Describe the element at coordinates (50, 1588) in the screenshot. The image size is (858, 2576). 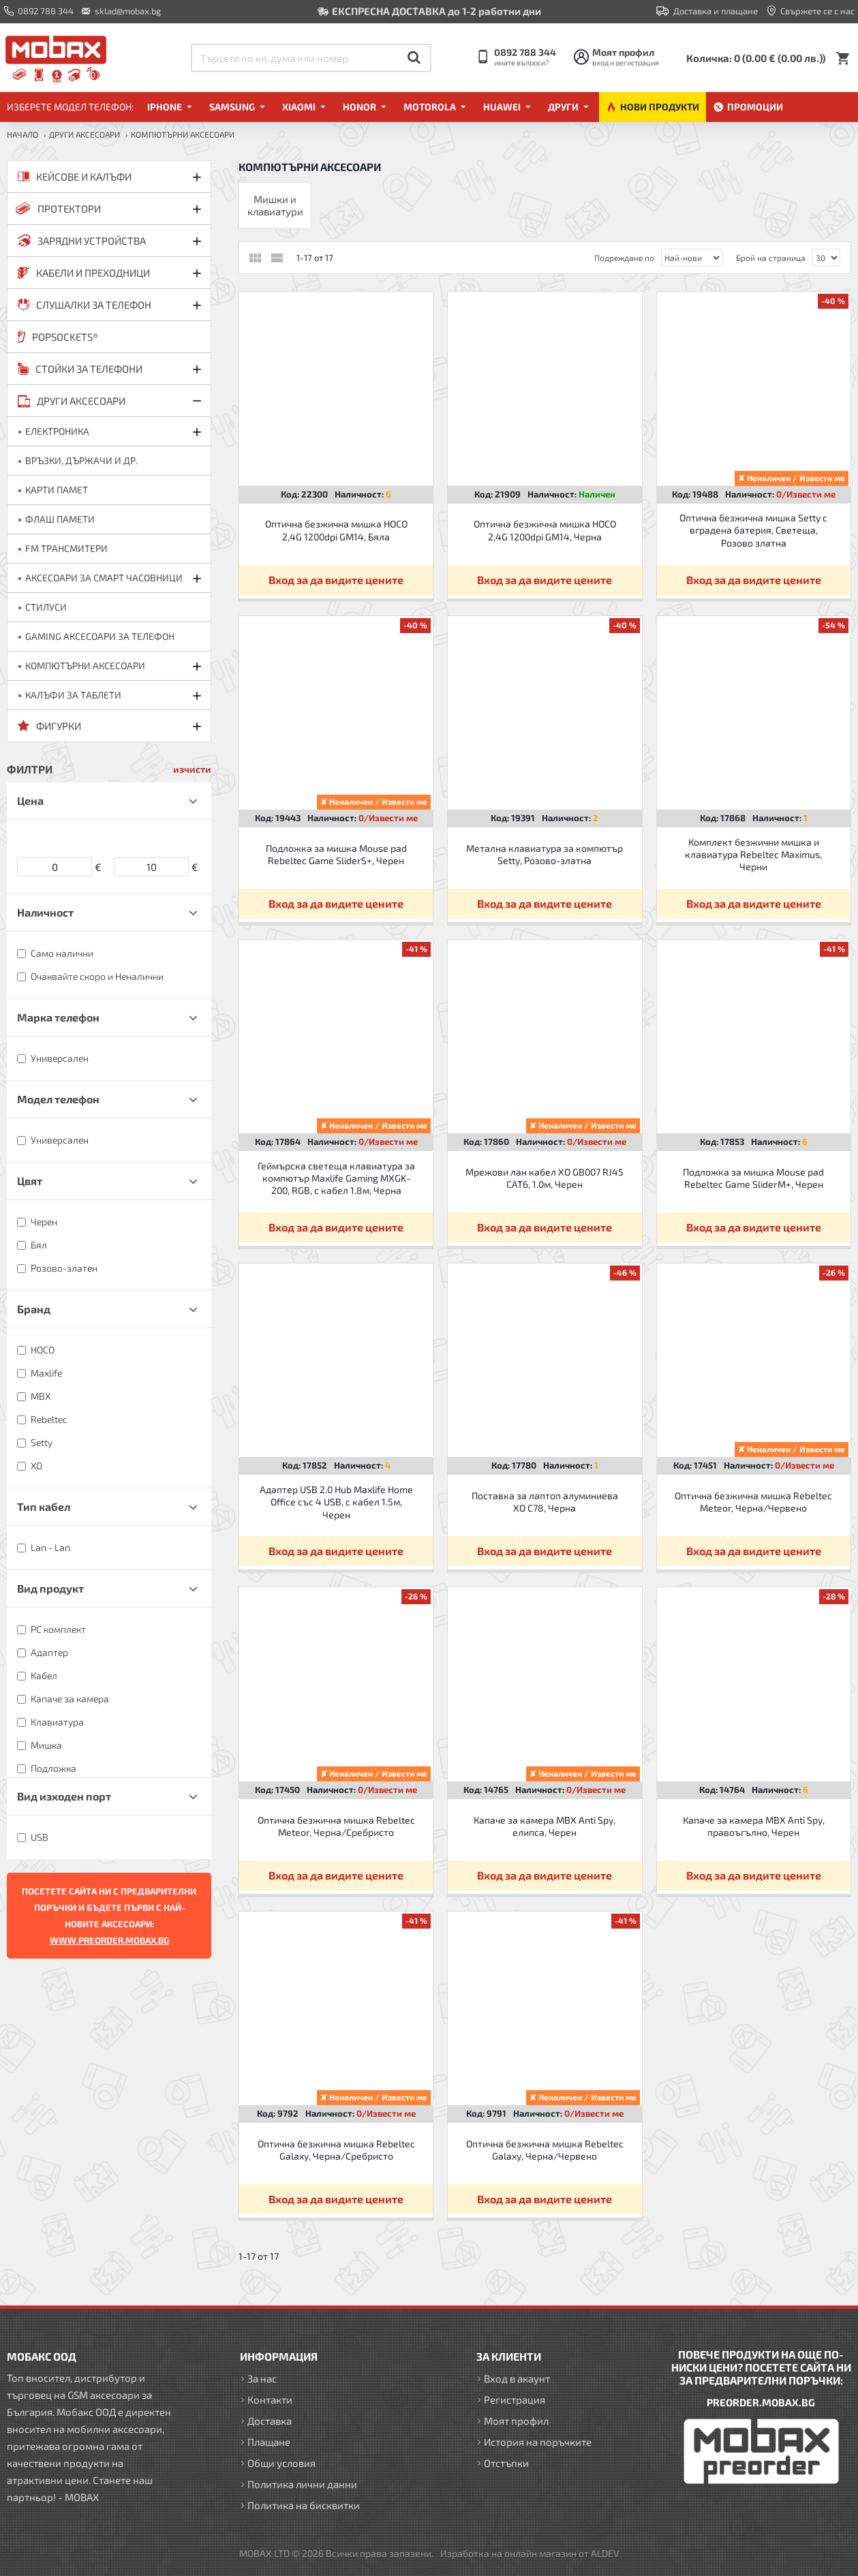
I see `Вид продукт` at that location.